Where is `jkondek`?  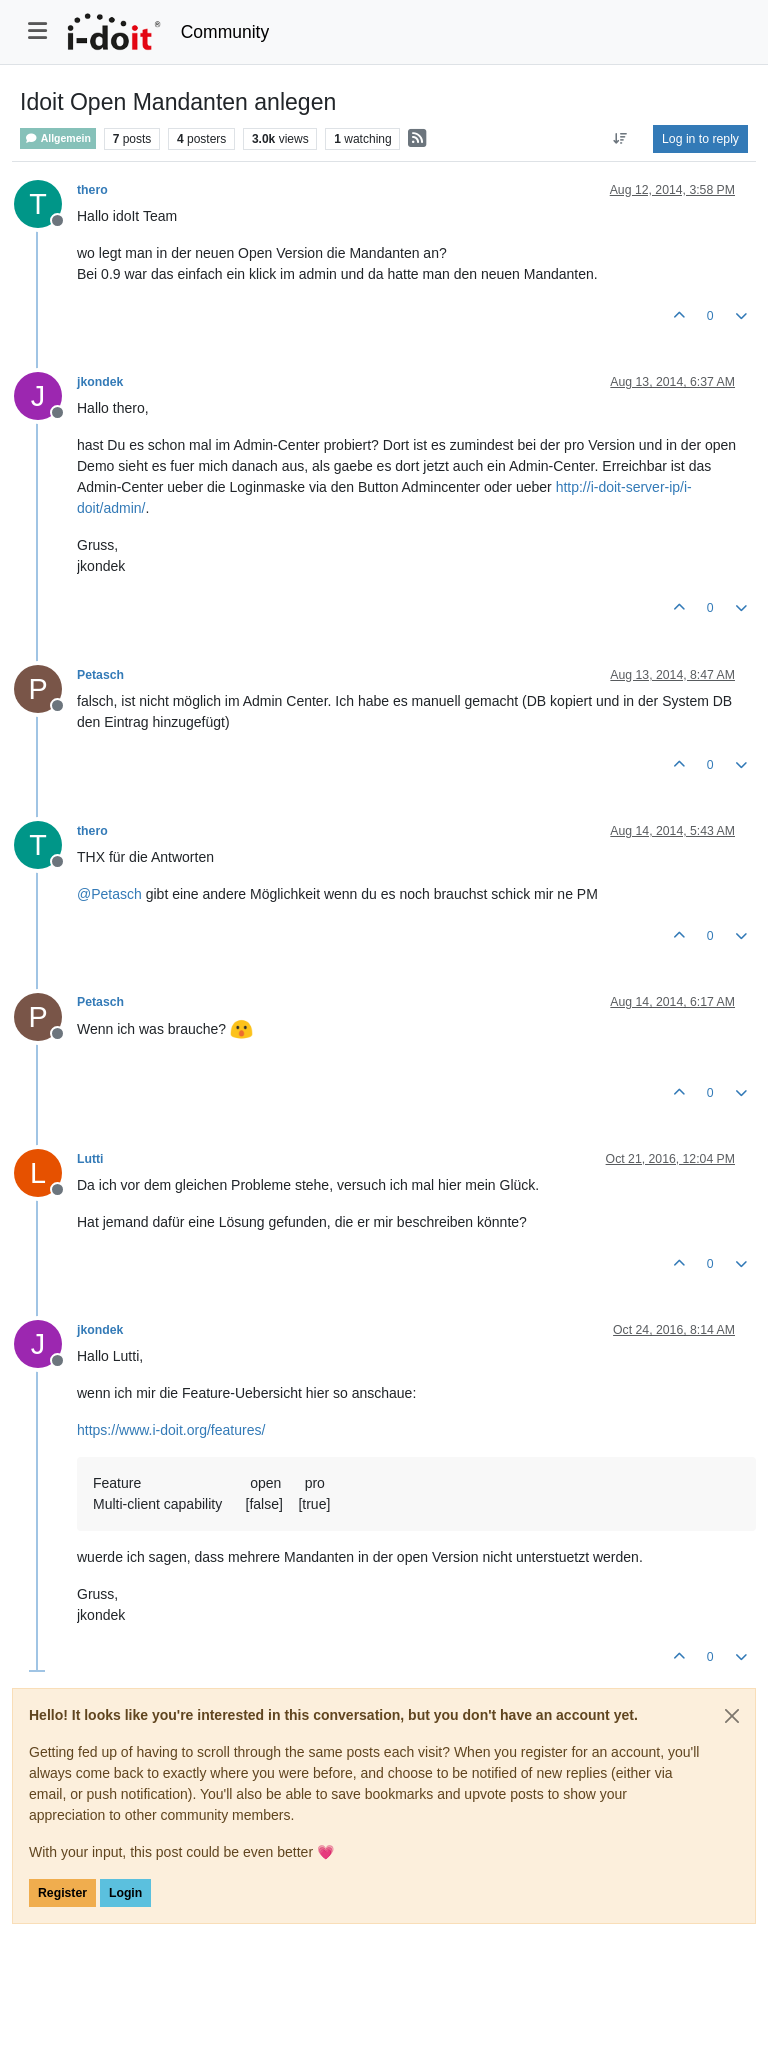 jkondek is located at coordinates (100, 382).